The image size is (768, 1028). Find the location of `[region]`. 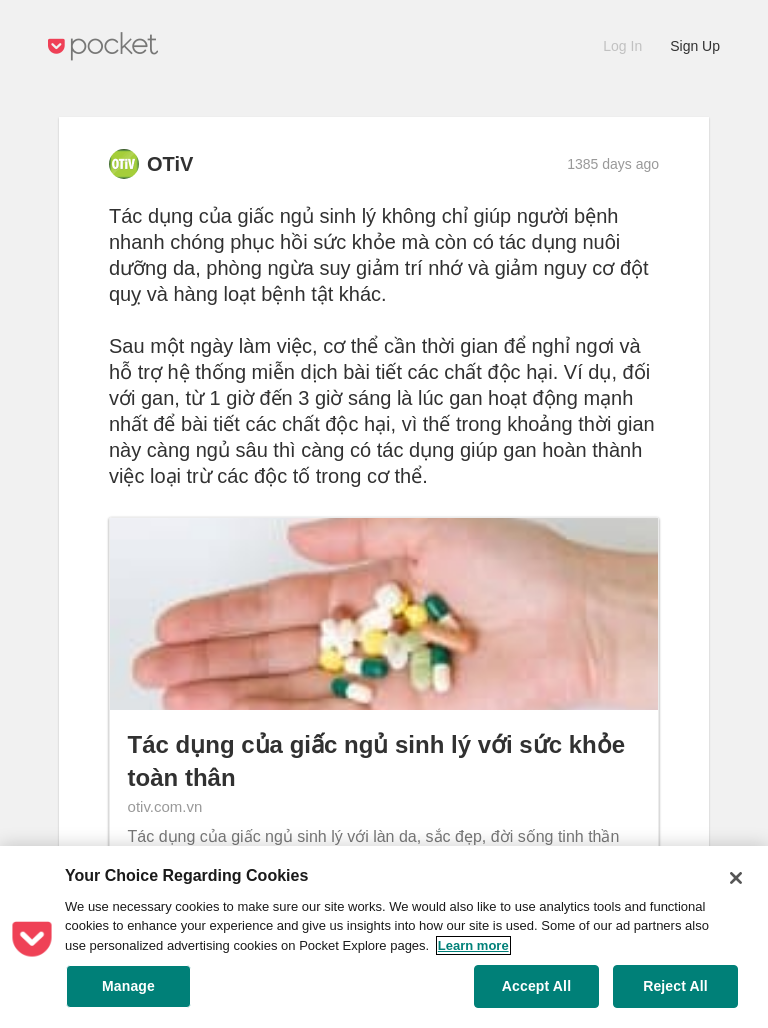

[region] is located at coordinates (384, 937).